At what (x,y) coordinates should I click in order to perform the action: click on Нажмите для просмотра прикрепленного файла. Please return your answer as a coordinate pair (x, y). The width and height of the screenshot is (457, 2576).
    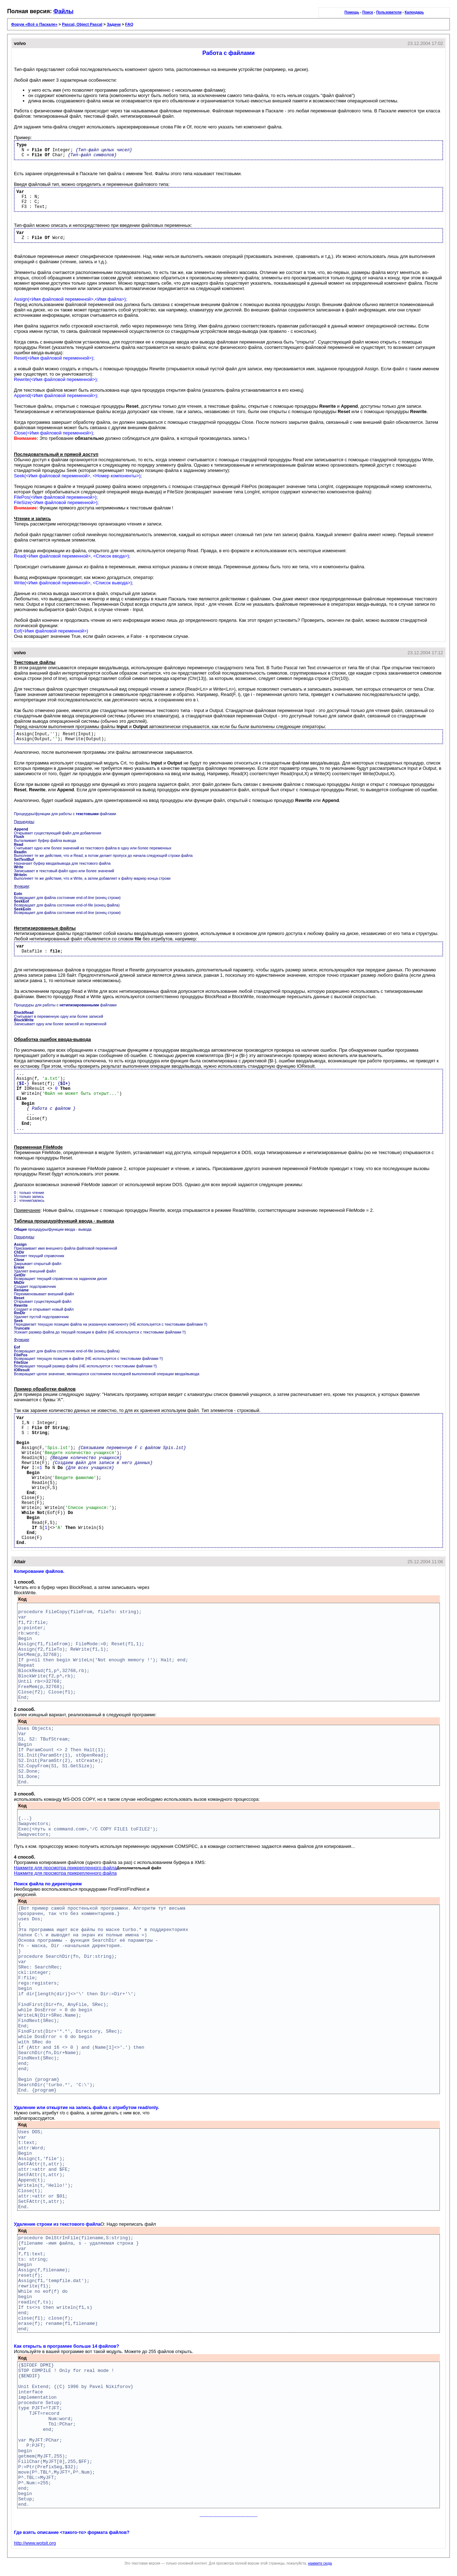
    Looking at the image, I should click on (65, 1867).